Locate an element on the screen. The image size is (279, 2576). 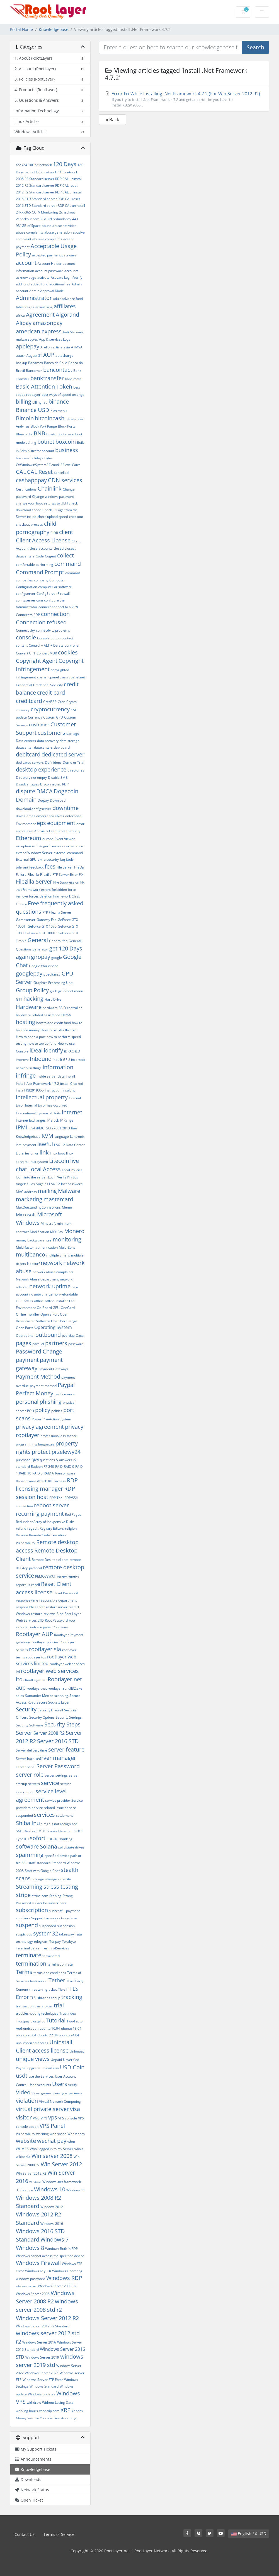
inside server data is located at coordinates (51, 1076).